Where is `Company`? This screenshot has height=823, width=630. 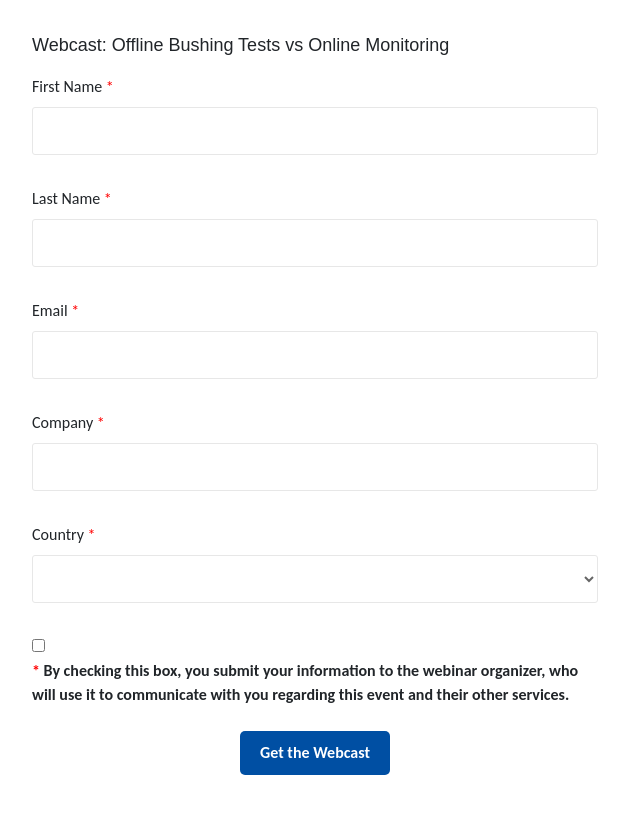
Company is located at coordinates (68, 422).